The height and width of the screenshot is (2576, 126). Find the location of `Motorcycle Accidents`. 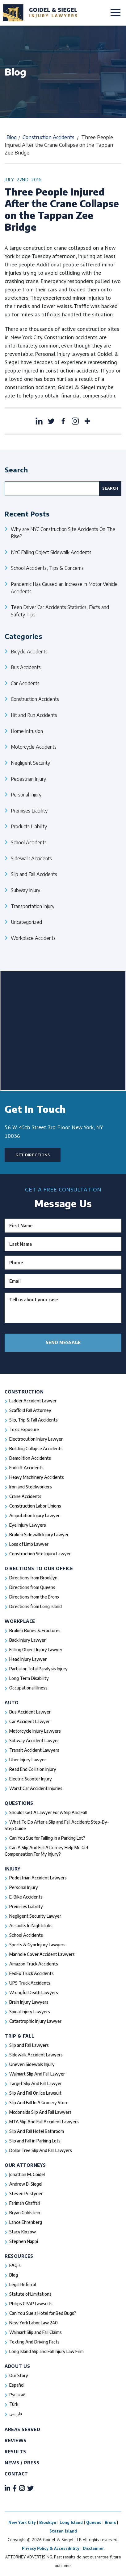

Motorcycle Accidents is located at coordinates (34, 747).